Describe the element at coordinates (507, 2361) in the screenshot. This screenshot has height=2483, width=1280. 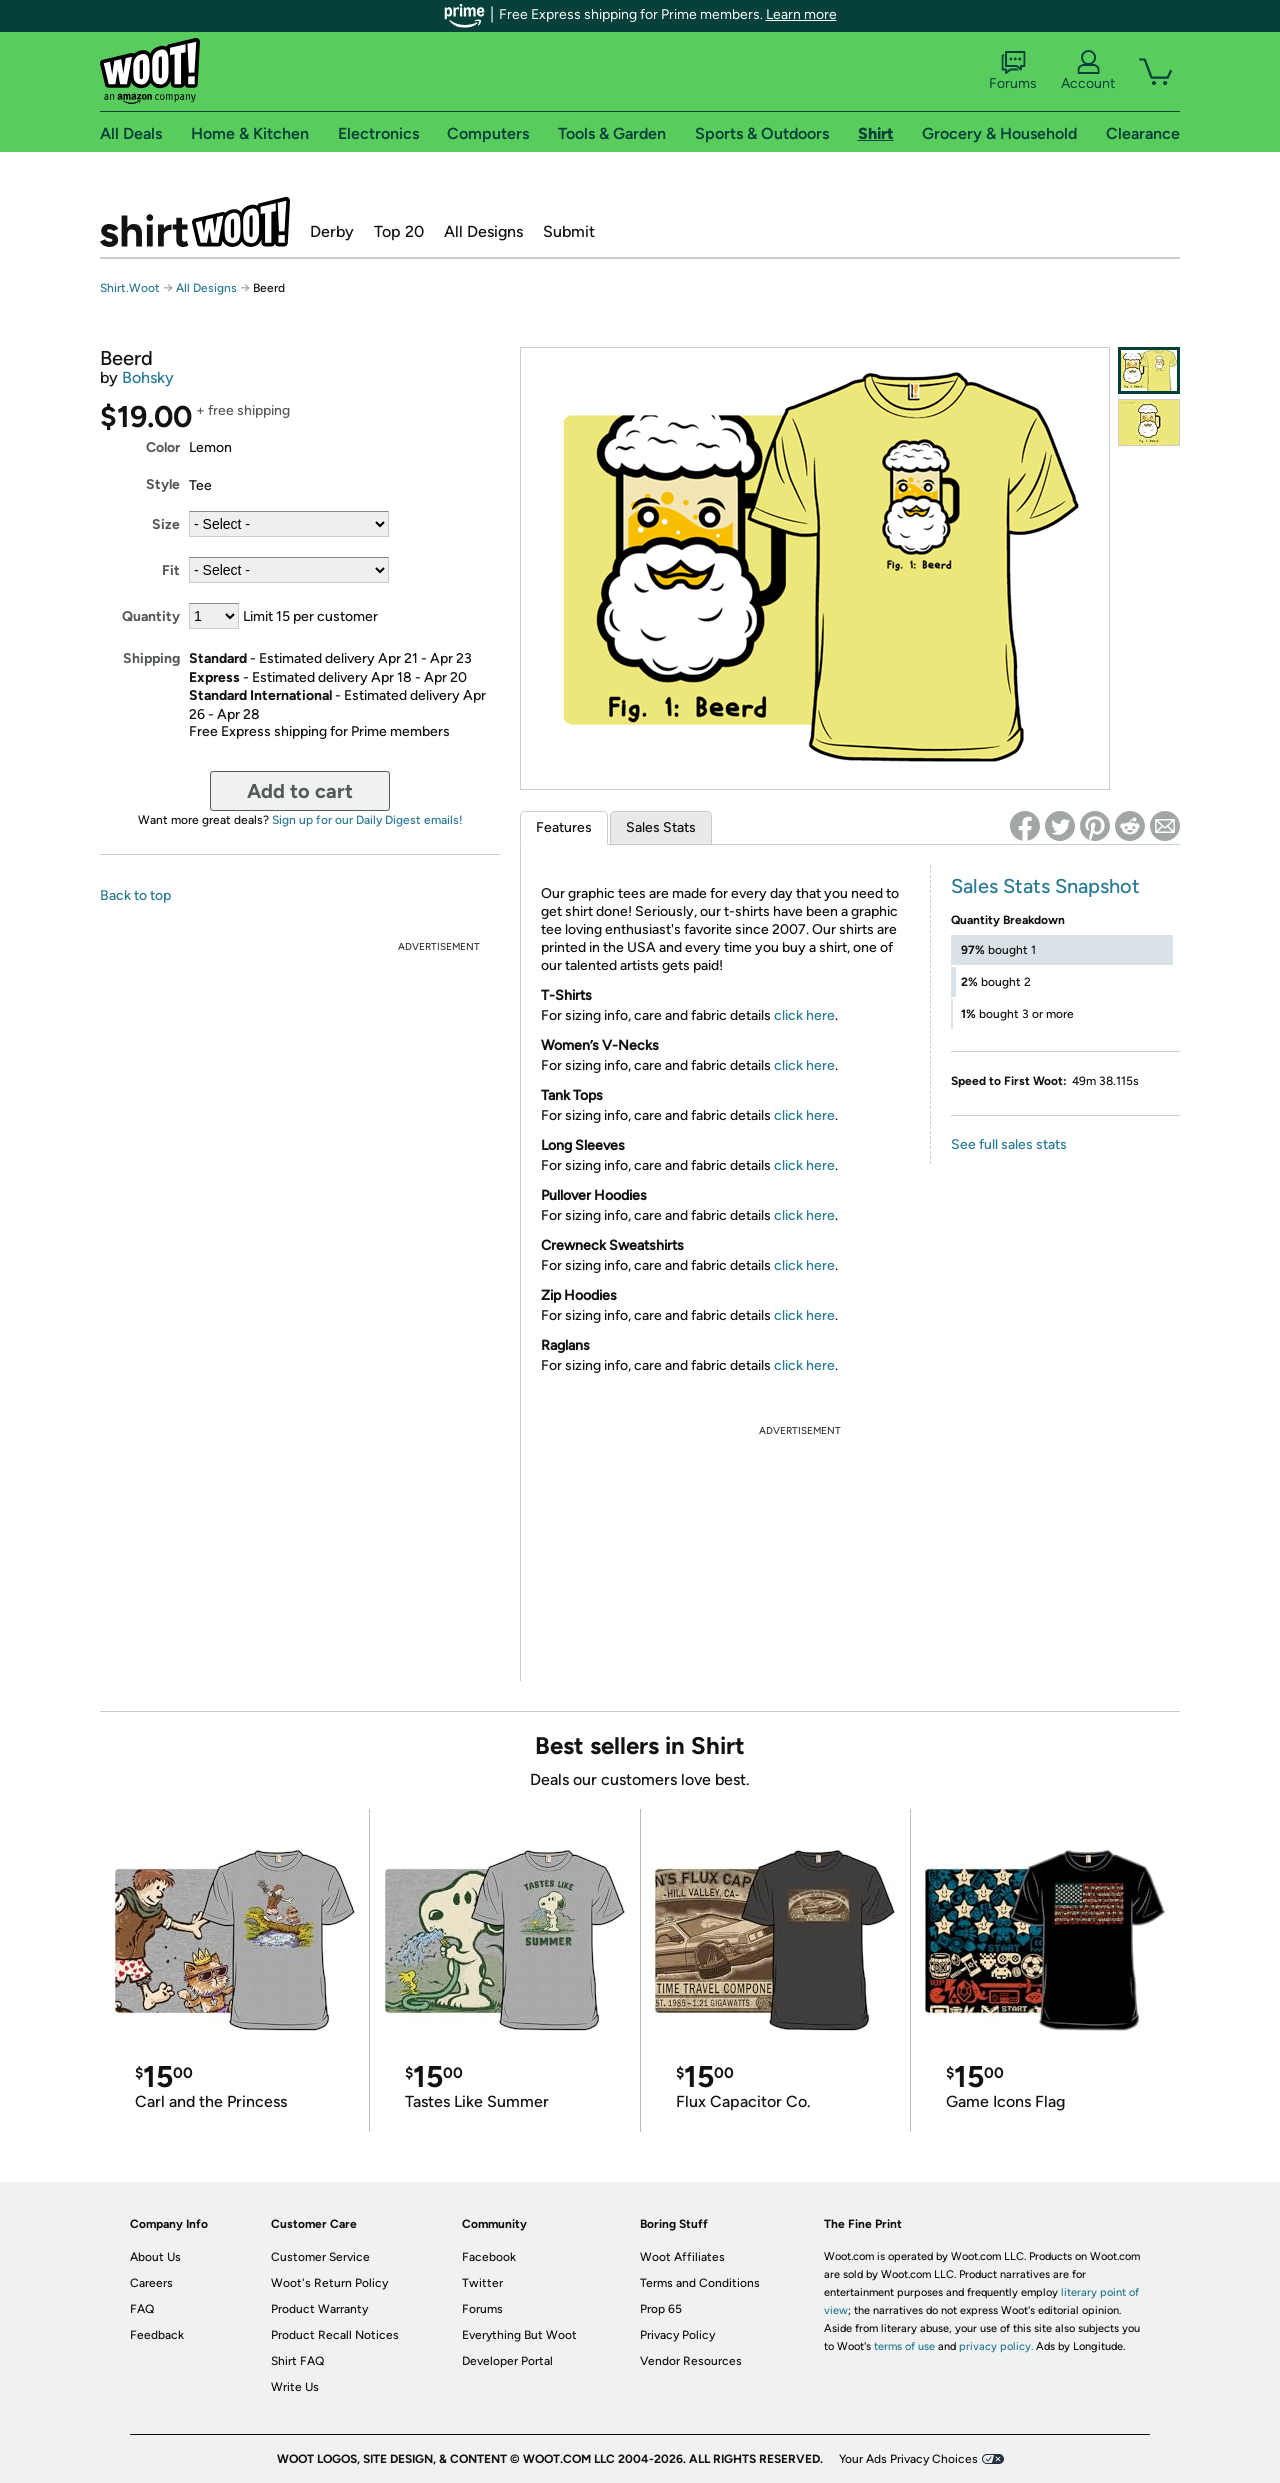
I see `Developer Portal` at that location.